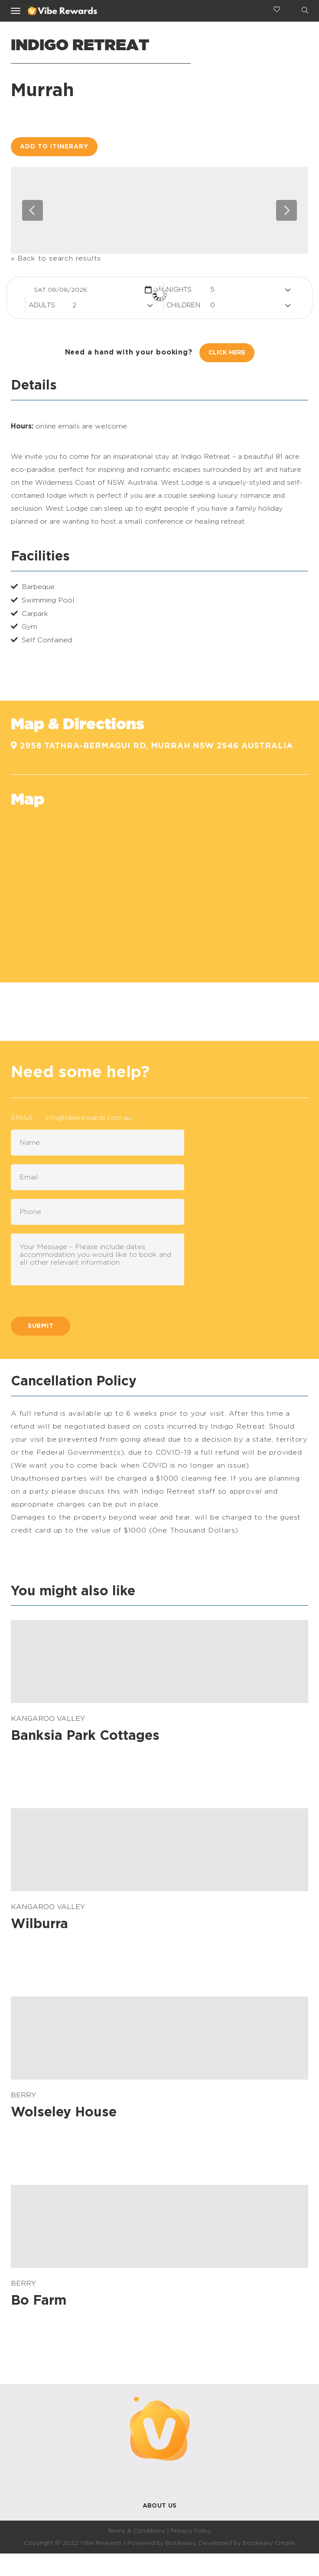 Image resolution: width=319 pixels, height=2576 pixels. What do you see at coordinates (64, 2112) in the screenshot?
I see `Wolseley House` at bounding box center [64, 2112].